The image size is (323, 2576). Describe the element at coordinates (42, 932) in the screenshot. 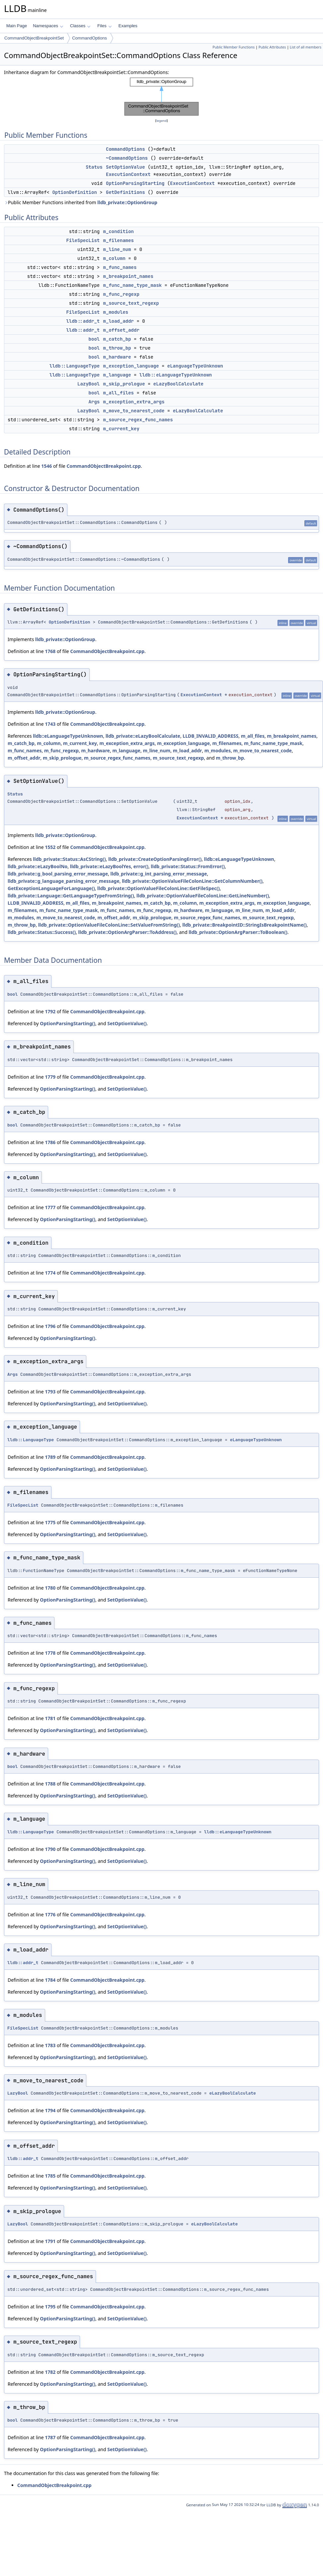

I see `lldb_private::Status::Success()` at that location.